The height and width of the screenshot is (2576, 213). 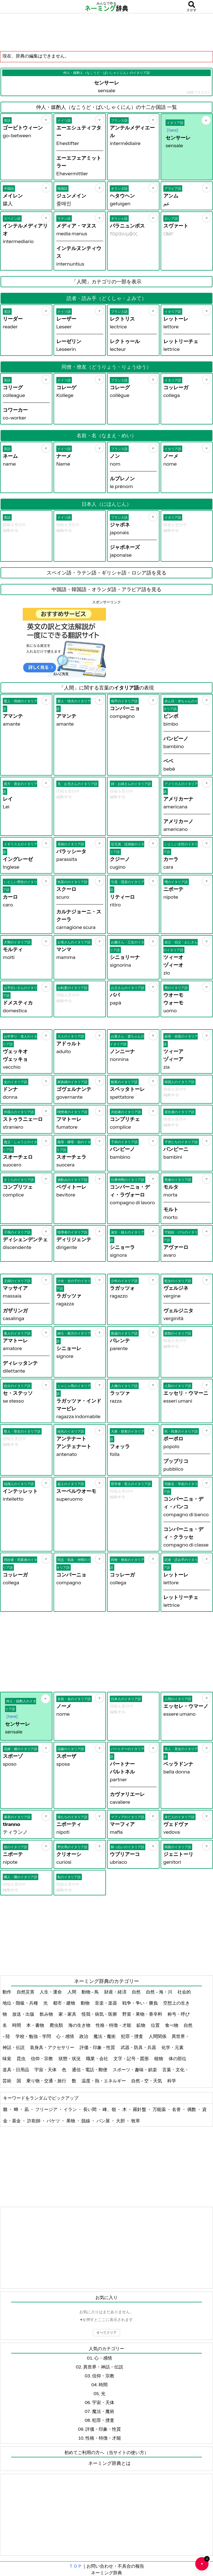 What do you see at coordinates (106, 589) in the screenshot?
I see `中国語・韓国語・オランダ語・アラビア語を見る` at bounding box center [106, 589].